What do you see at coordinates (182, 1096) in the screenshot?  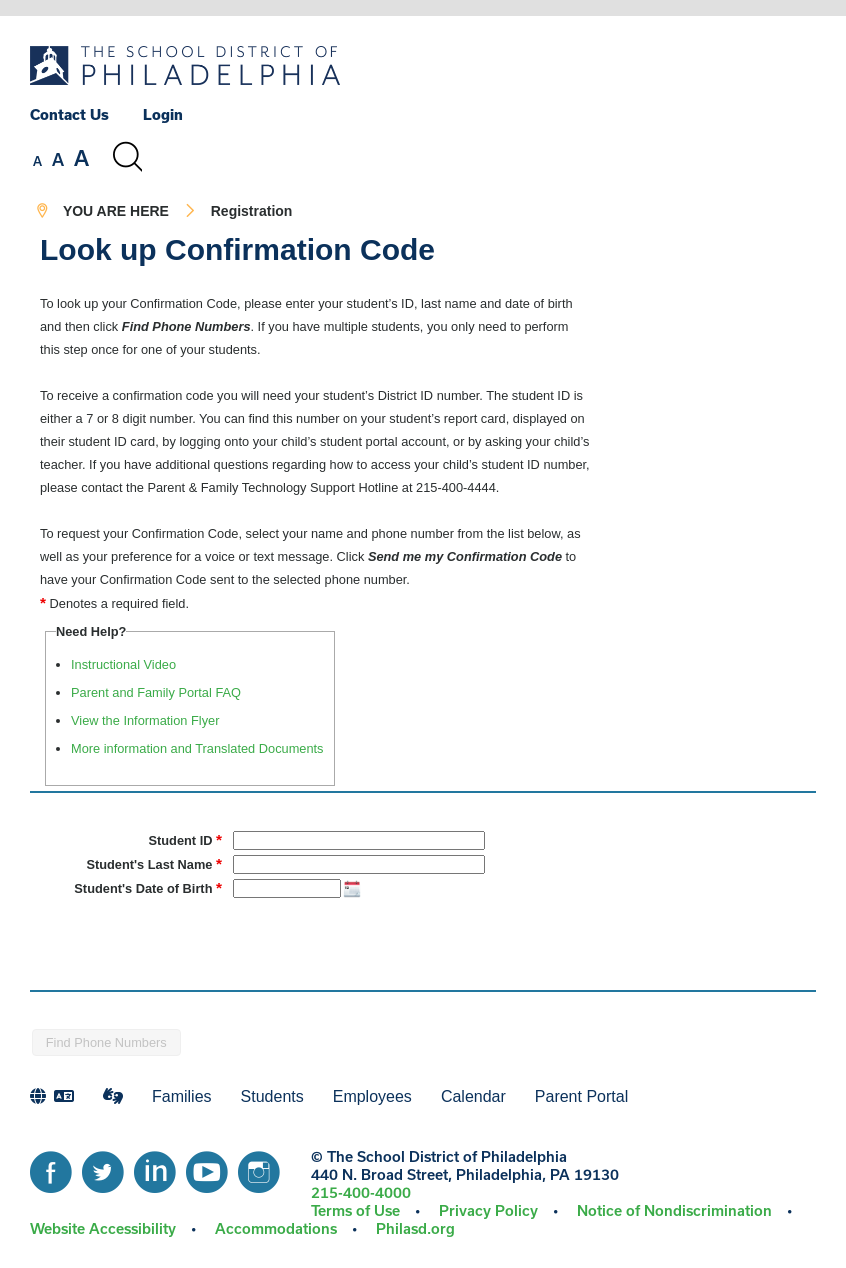 I see `Families` at bounding box center [182, 1096].